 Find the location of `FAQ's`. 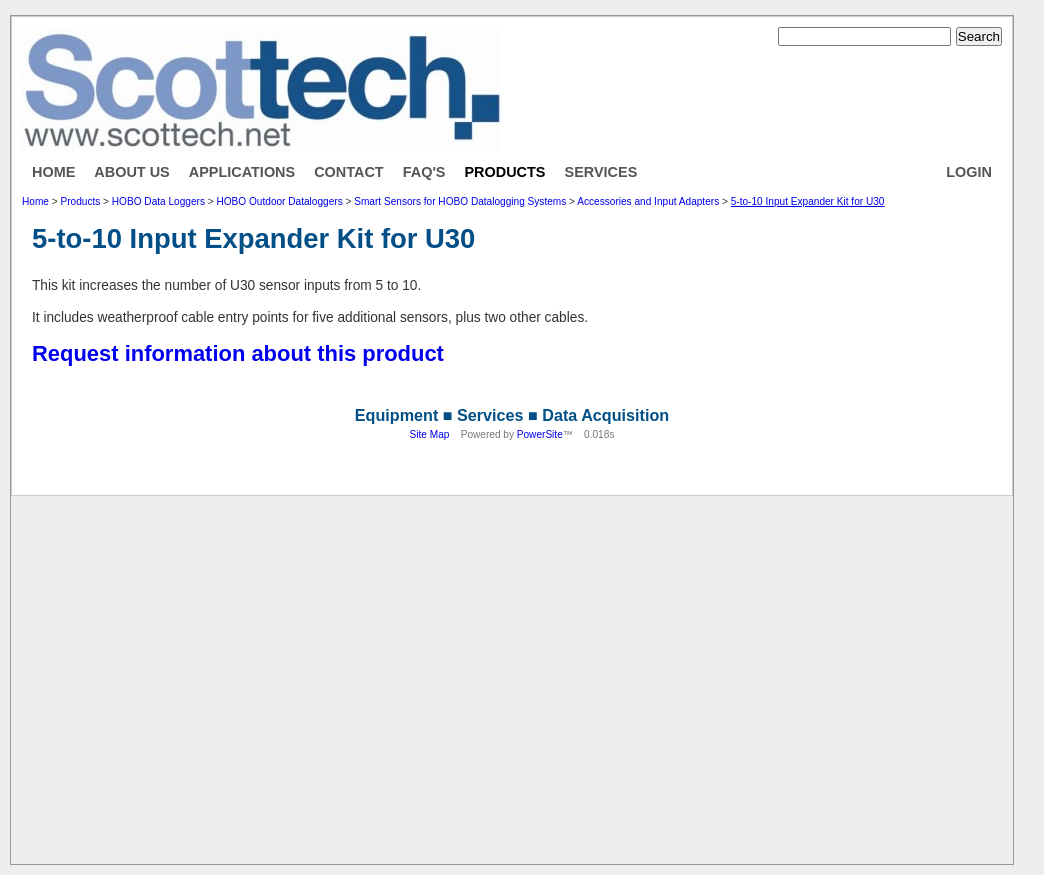

FAQ's is located at coordinates (424, 172).